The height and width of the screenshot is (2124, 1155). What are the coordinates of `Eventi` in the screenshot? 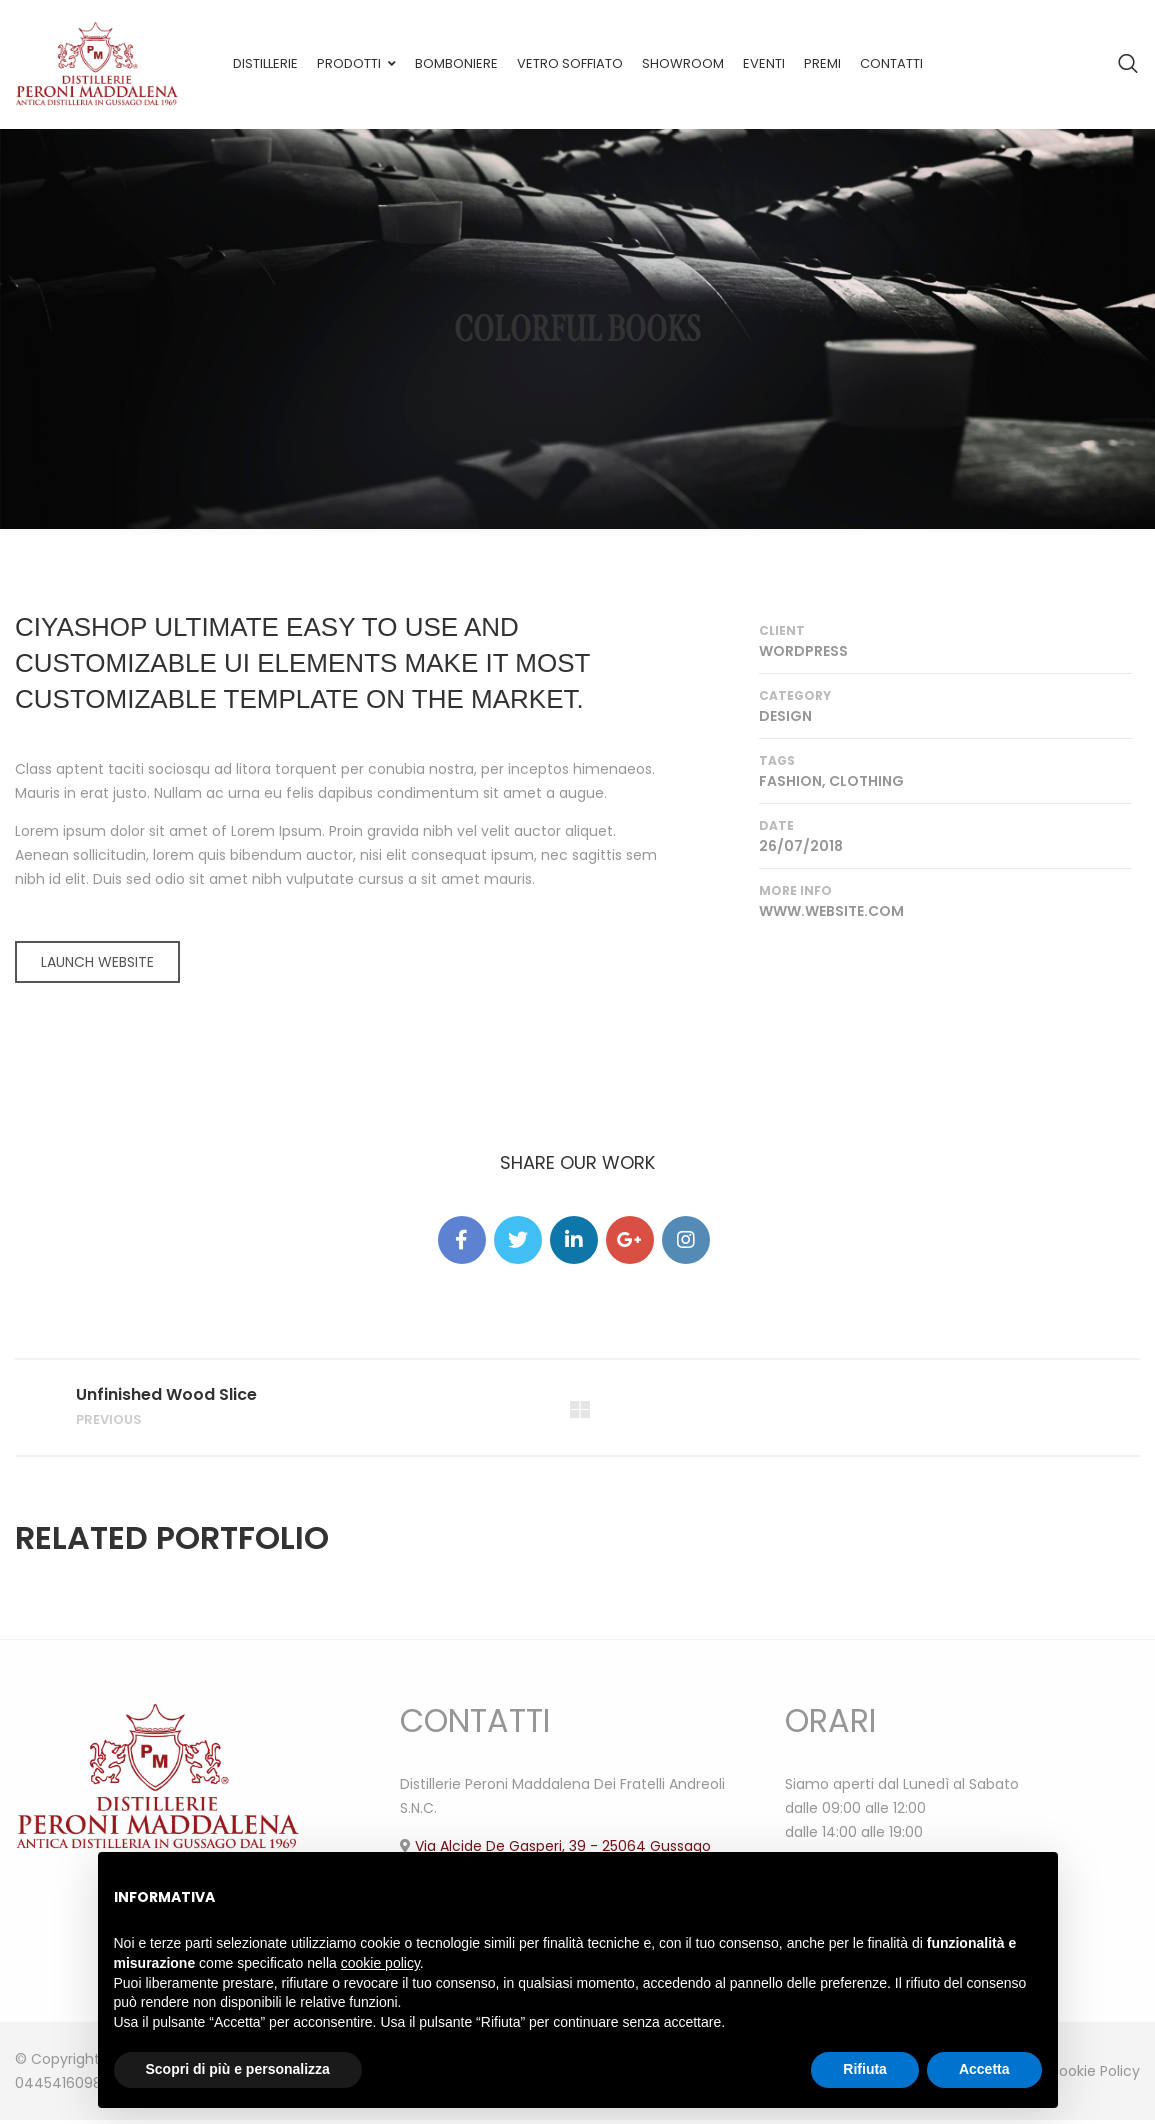 It's located at (764, 63).